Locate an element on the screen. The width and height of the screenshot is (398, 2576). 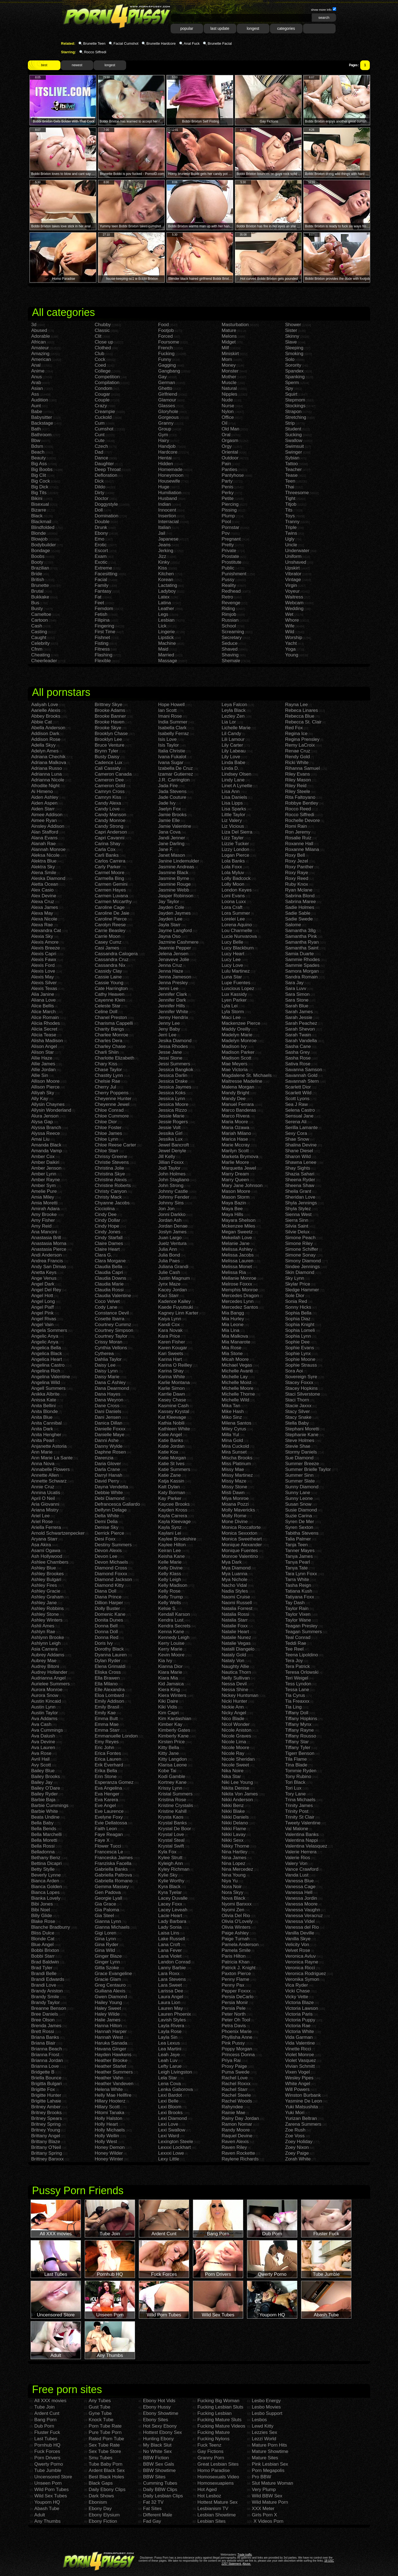
Jenny Hendrix is located at coordinates (173, 1017).